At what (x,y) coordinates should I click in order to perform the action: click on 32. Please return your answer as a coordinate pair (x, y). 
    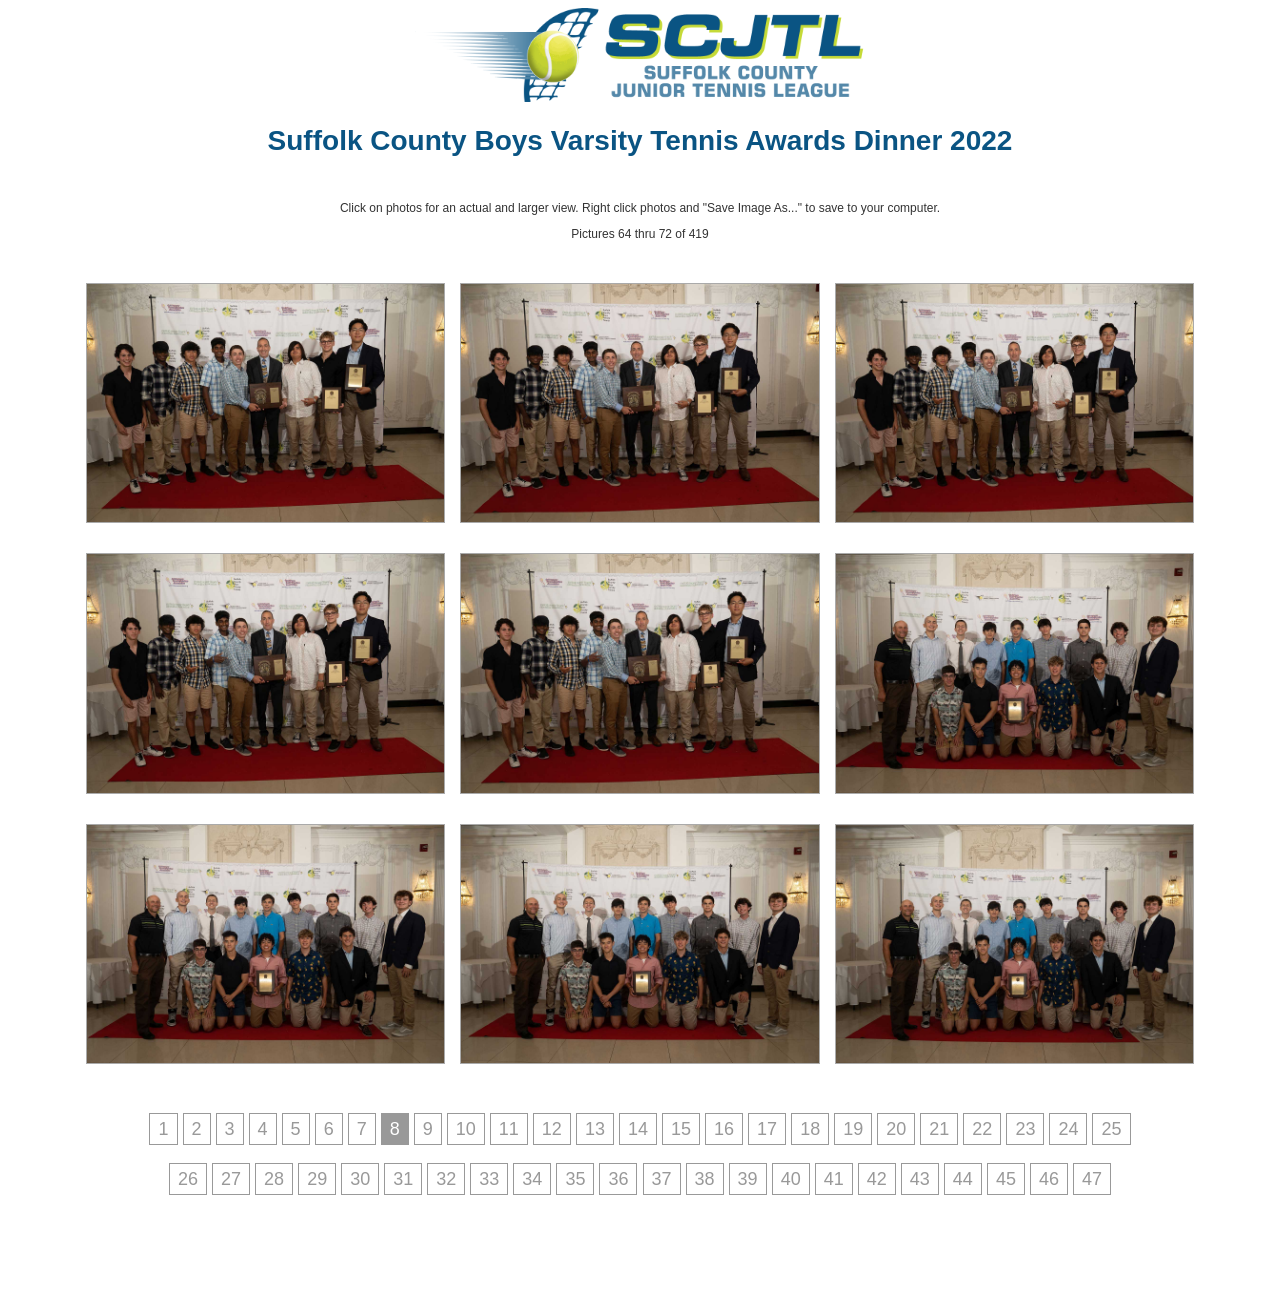
    Looking at the image, I should click on (446, 1179).